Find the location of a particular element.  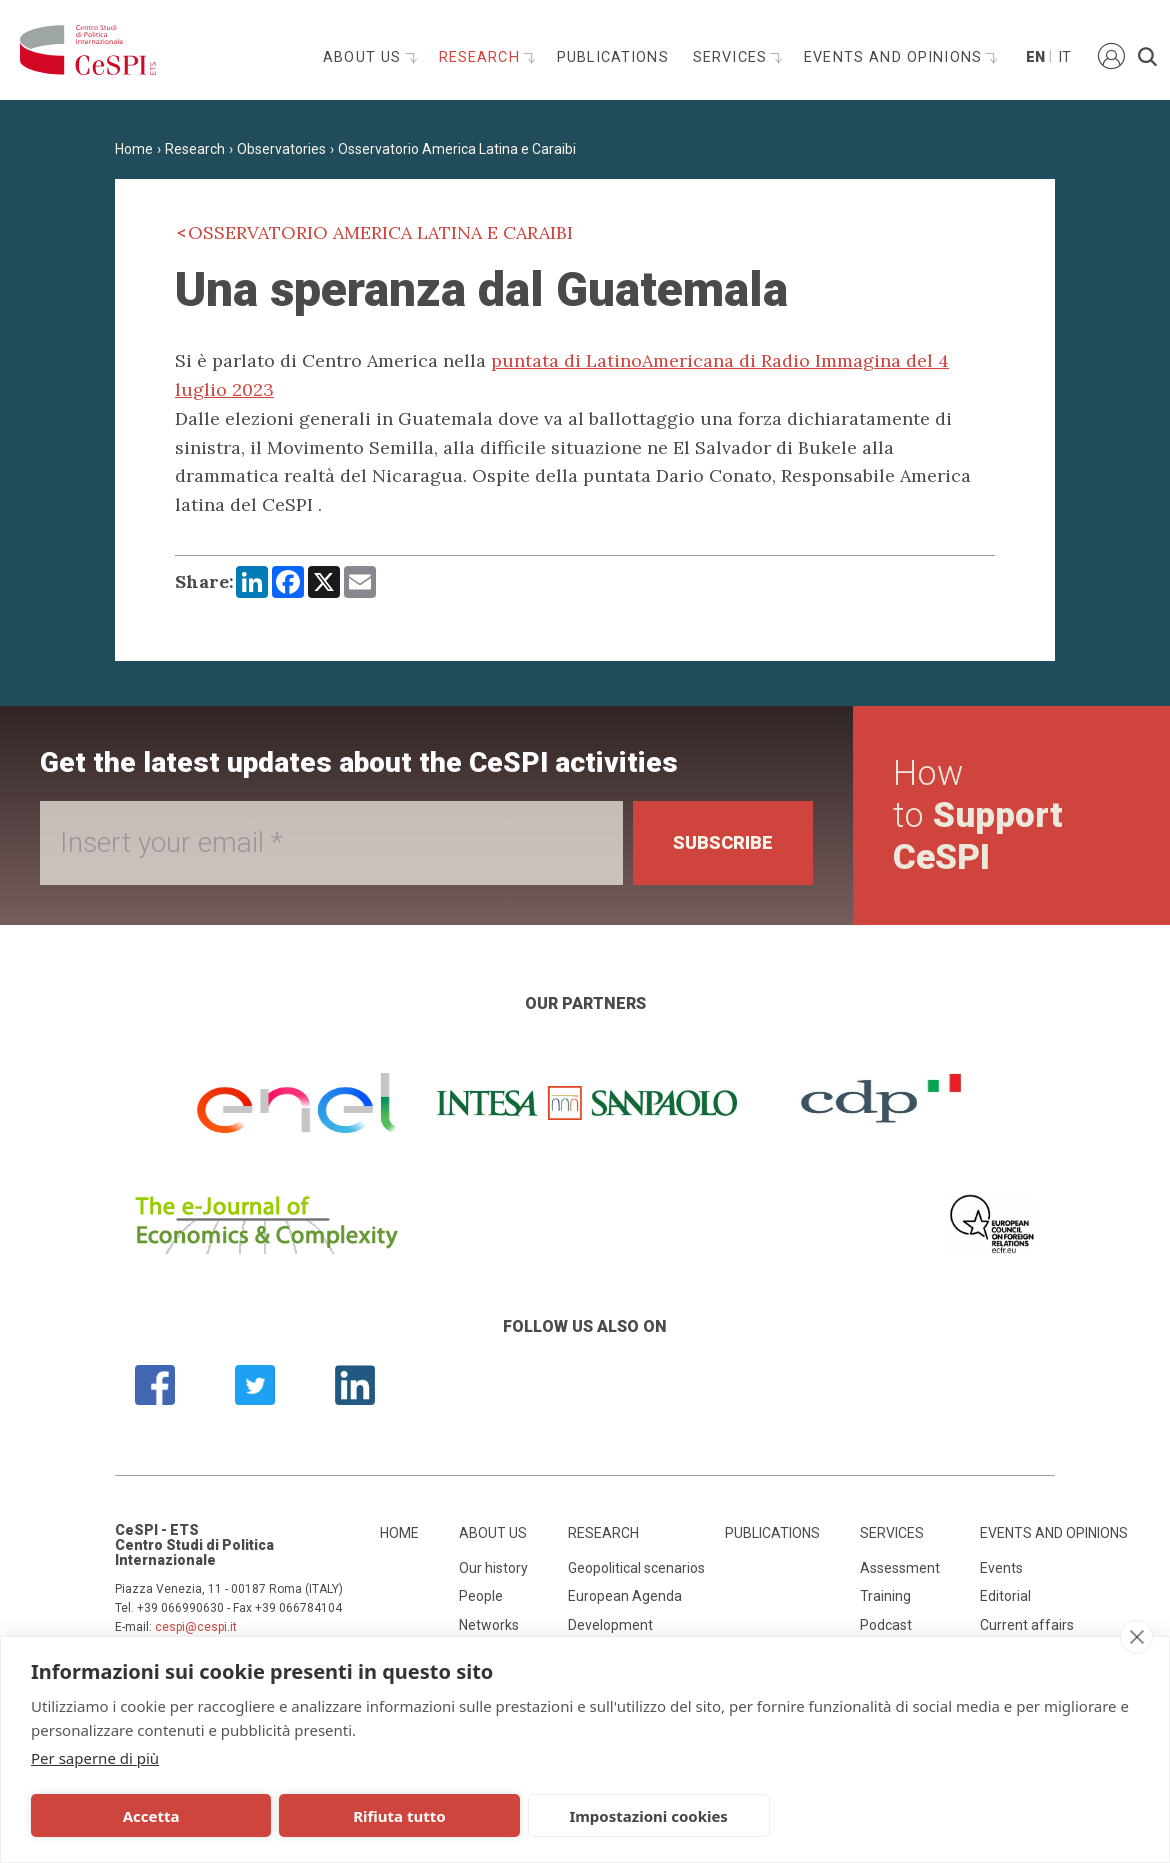

Training is located at coordinates (885, 1596).